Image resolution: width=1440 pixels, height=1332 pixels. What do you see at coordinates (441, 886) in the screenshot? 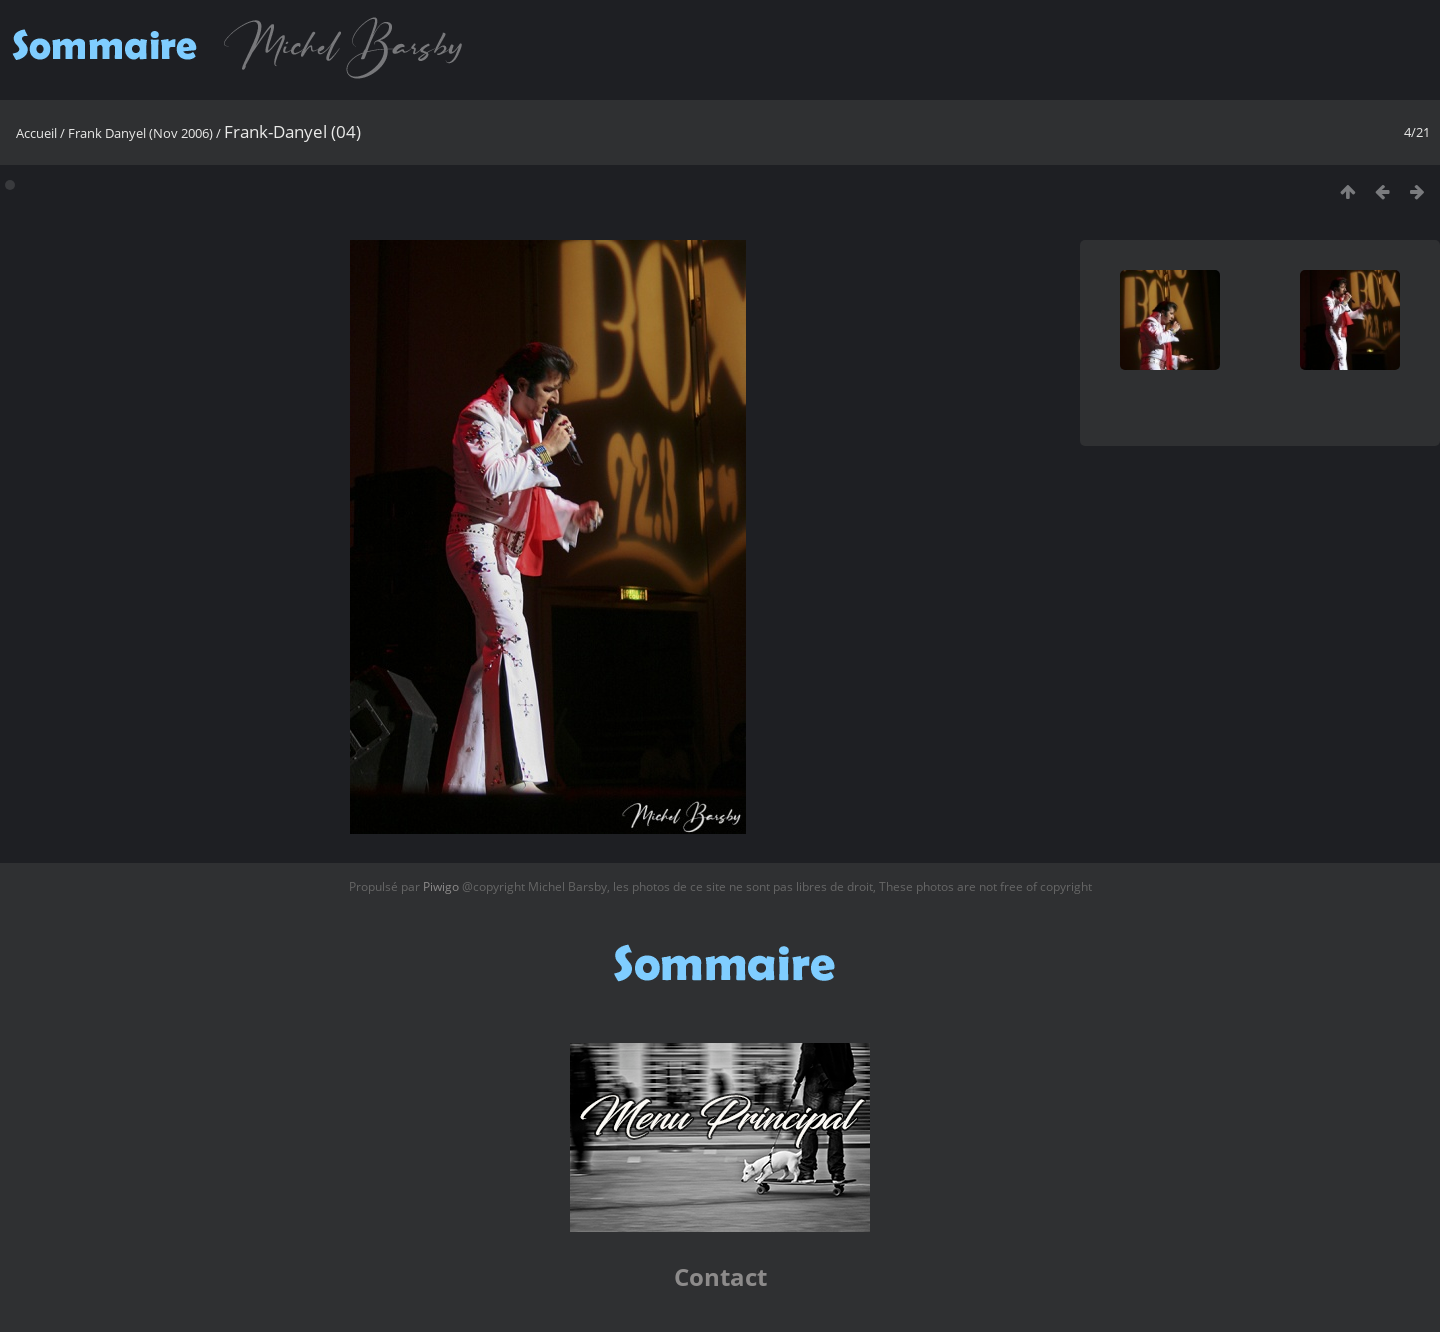
I see `Piwigo` at bounding box center [441, 886].